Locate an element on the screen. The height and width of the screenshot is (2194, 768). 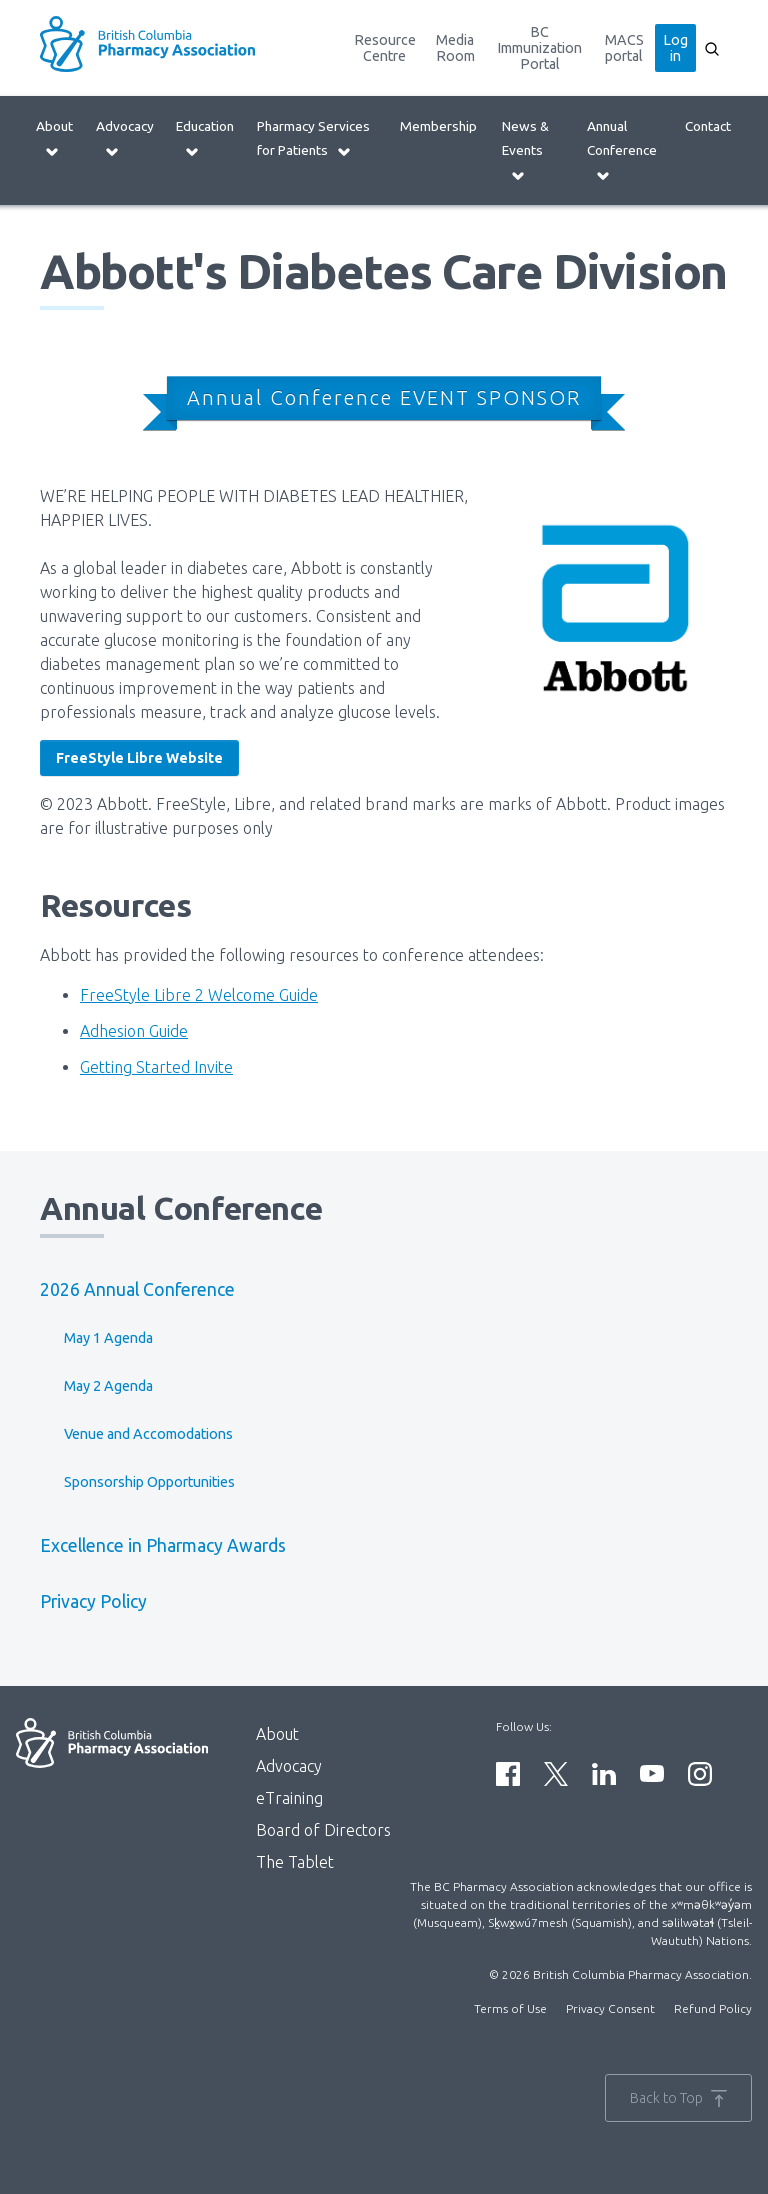
Membership is located at coordinates (438, 126).